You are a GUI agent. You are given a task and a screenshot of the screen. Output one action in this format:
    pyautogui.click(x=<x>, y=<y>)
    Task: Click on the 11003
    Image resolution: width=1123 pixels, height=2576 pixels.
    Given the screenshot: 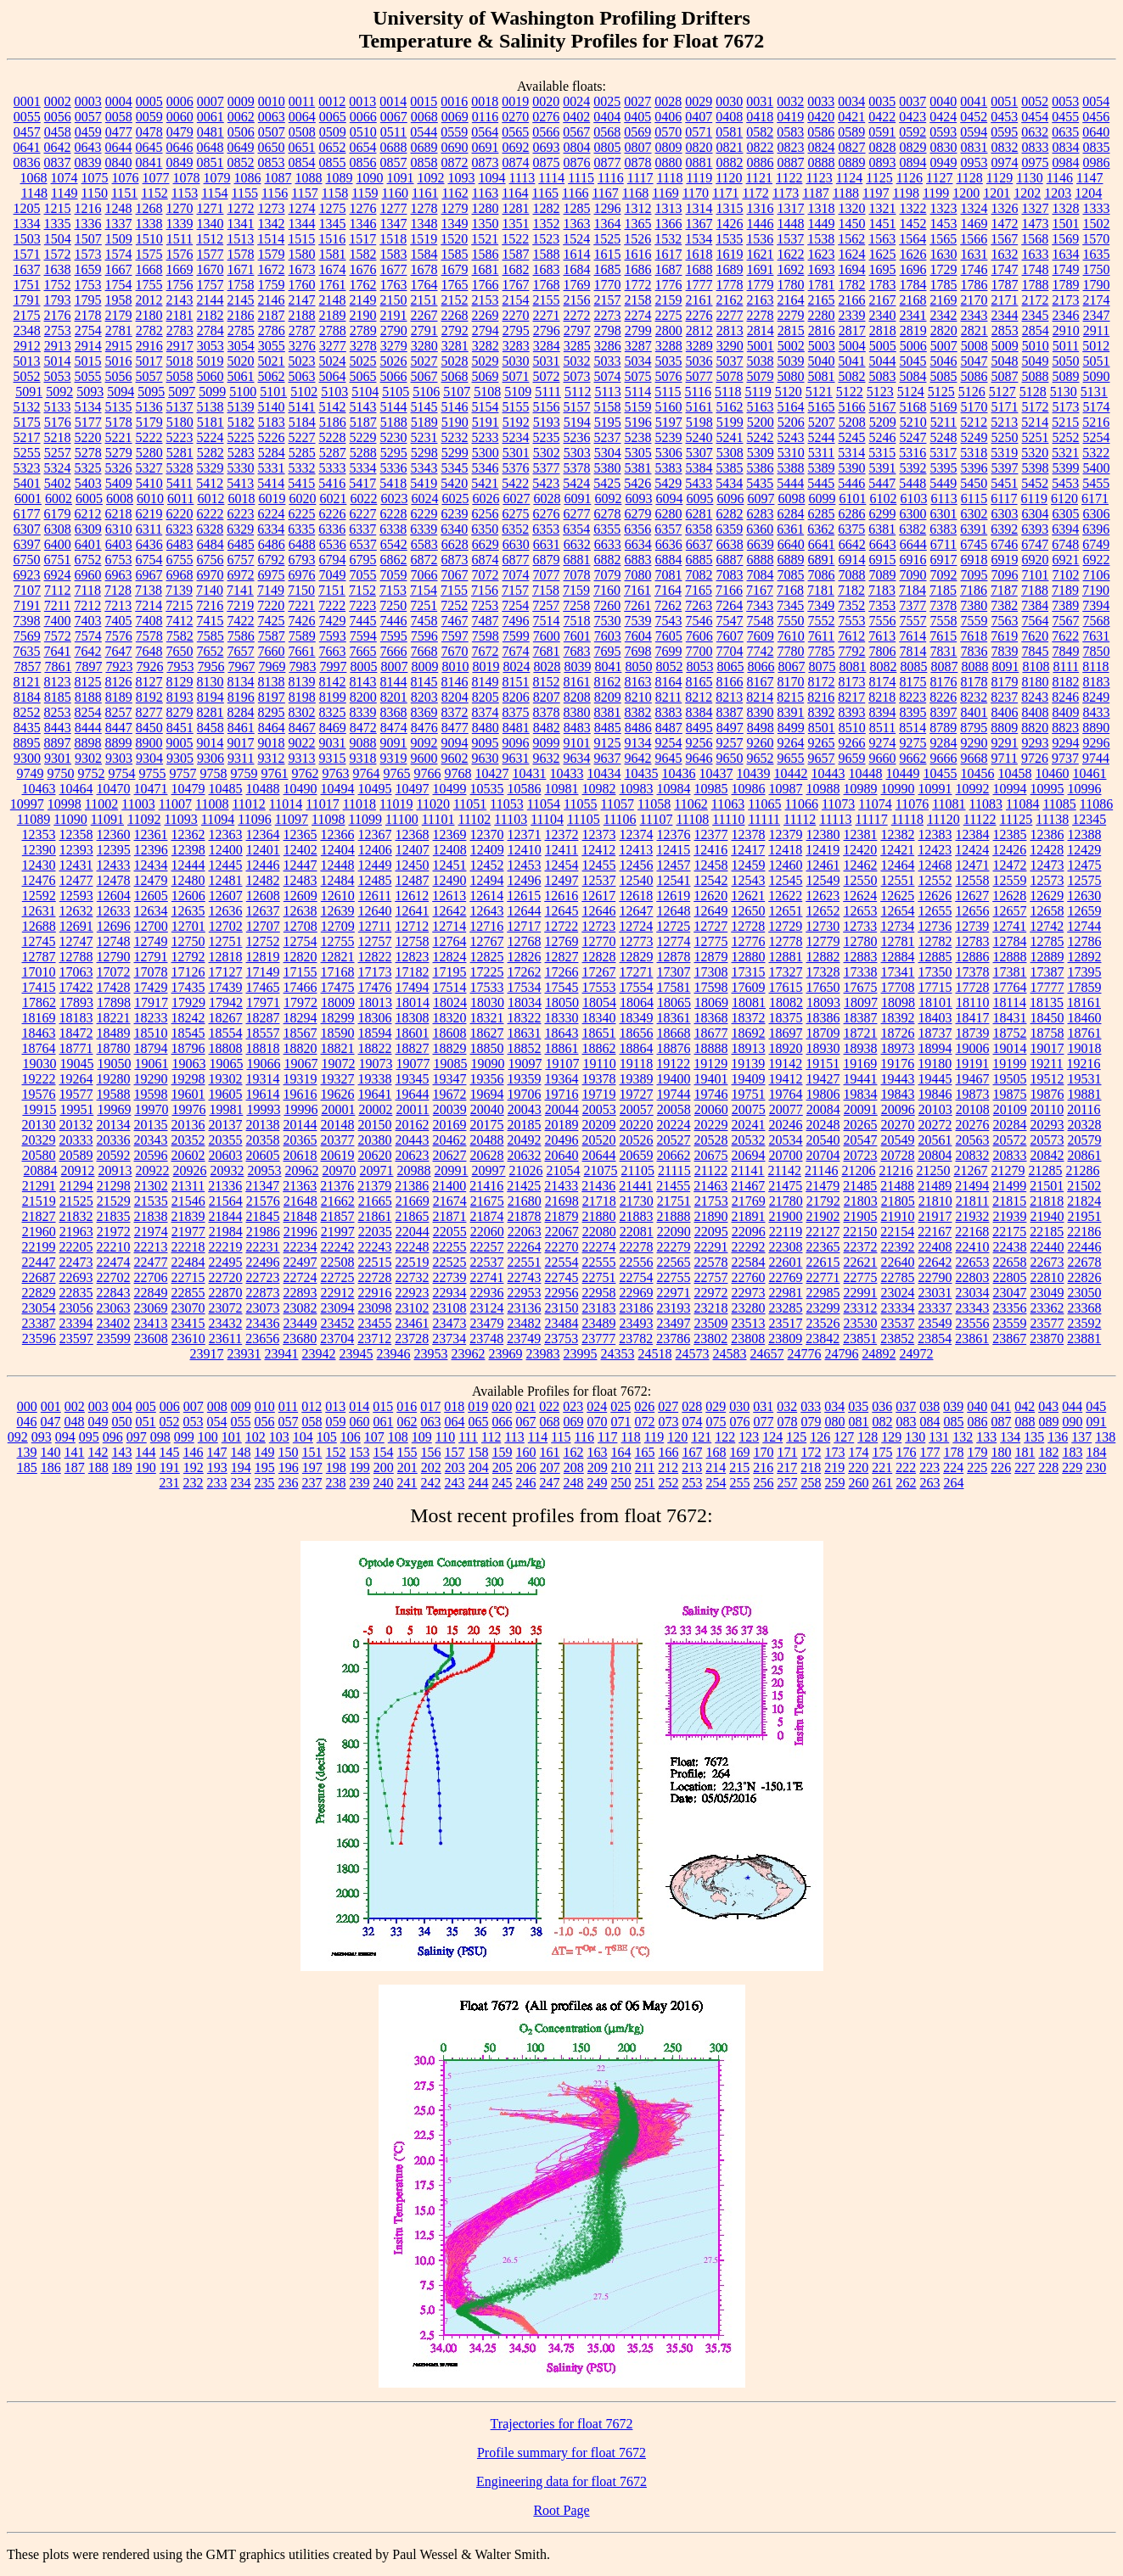 What is the action you would take?
    pyautogui.click(x=137, y=804)
    